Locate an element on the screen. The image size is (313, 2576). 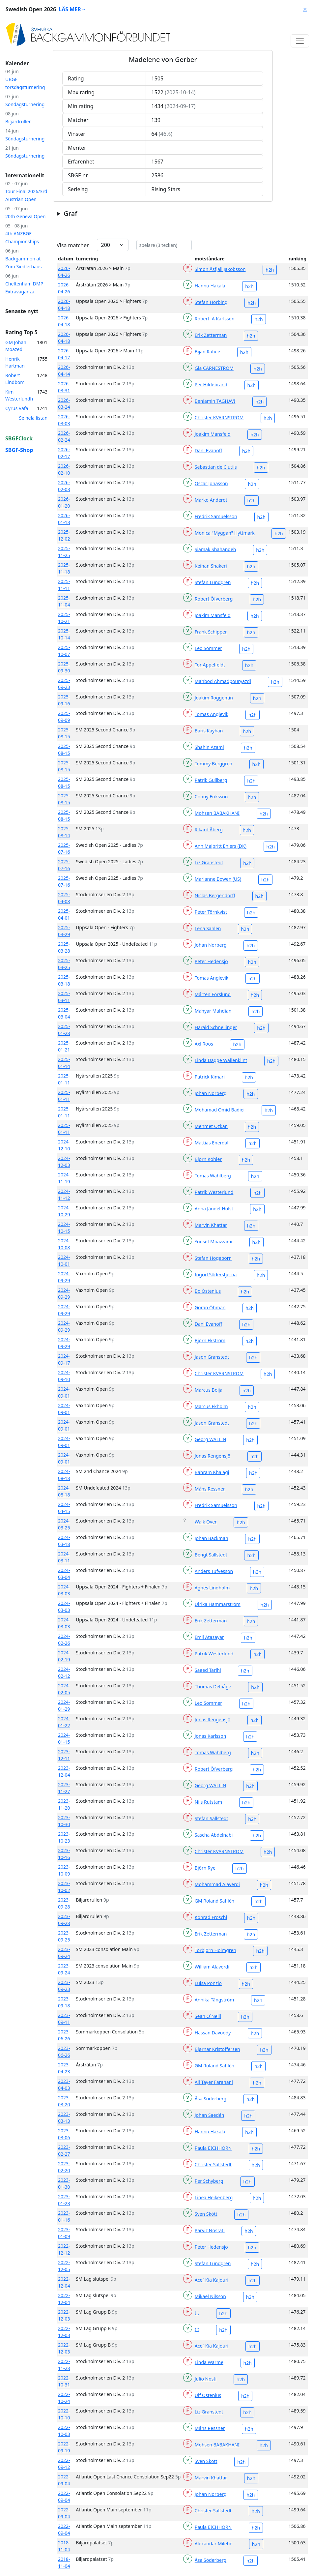
Sven Skött is located at coordinates (206, 2214).